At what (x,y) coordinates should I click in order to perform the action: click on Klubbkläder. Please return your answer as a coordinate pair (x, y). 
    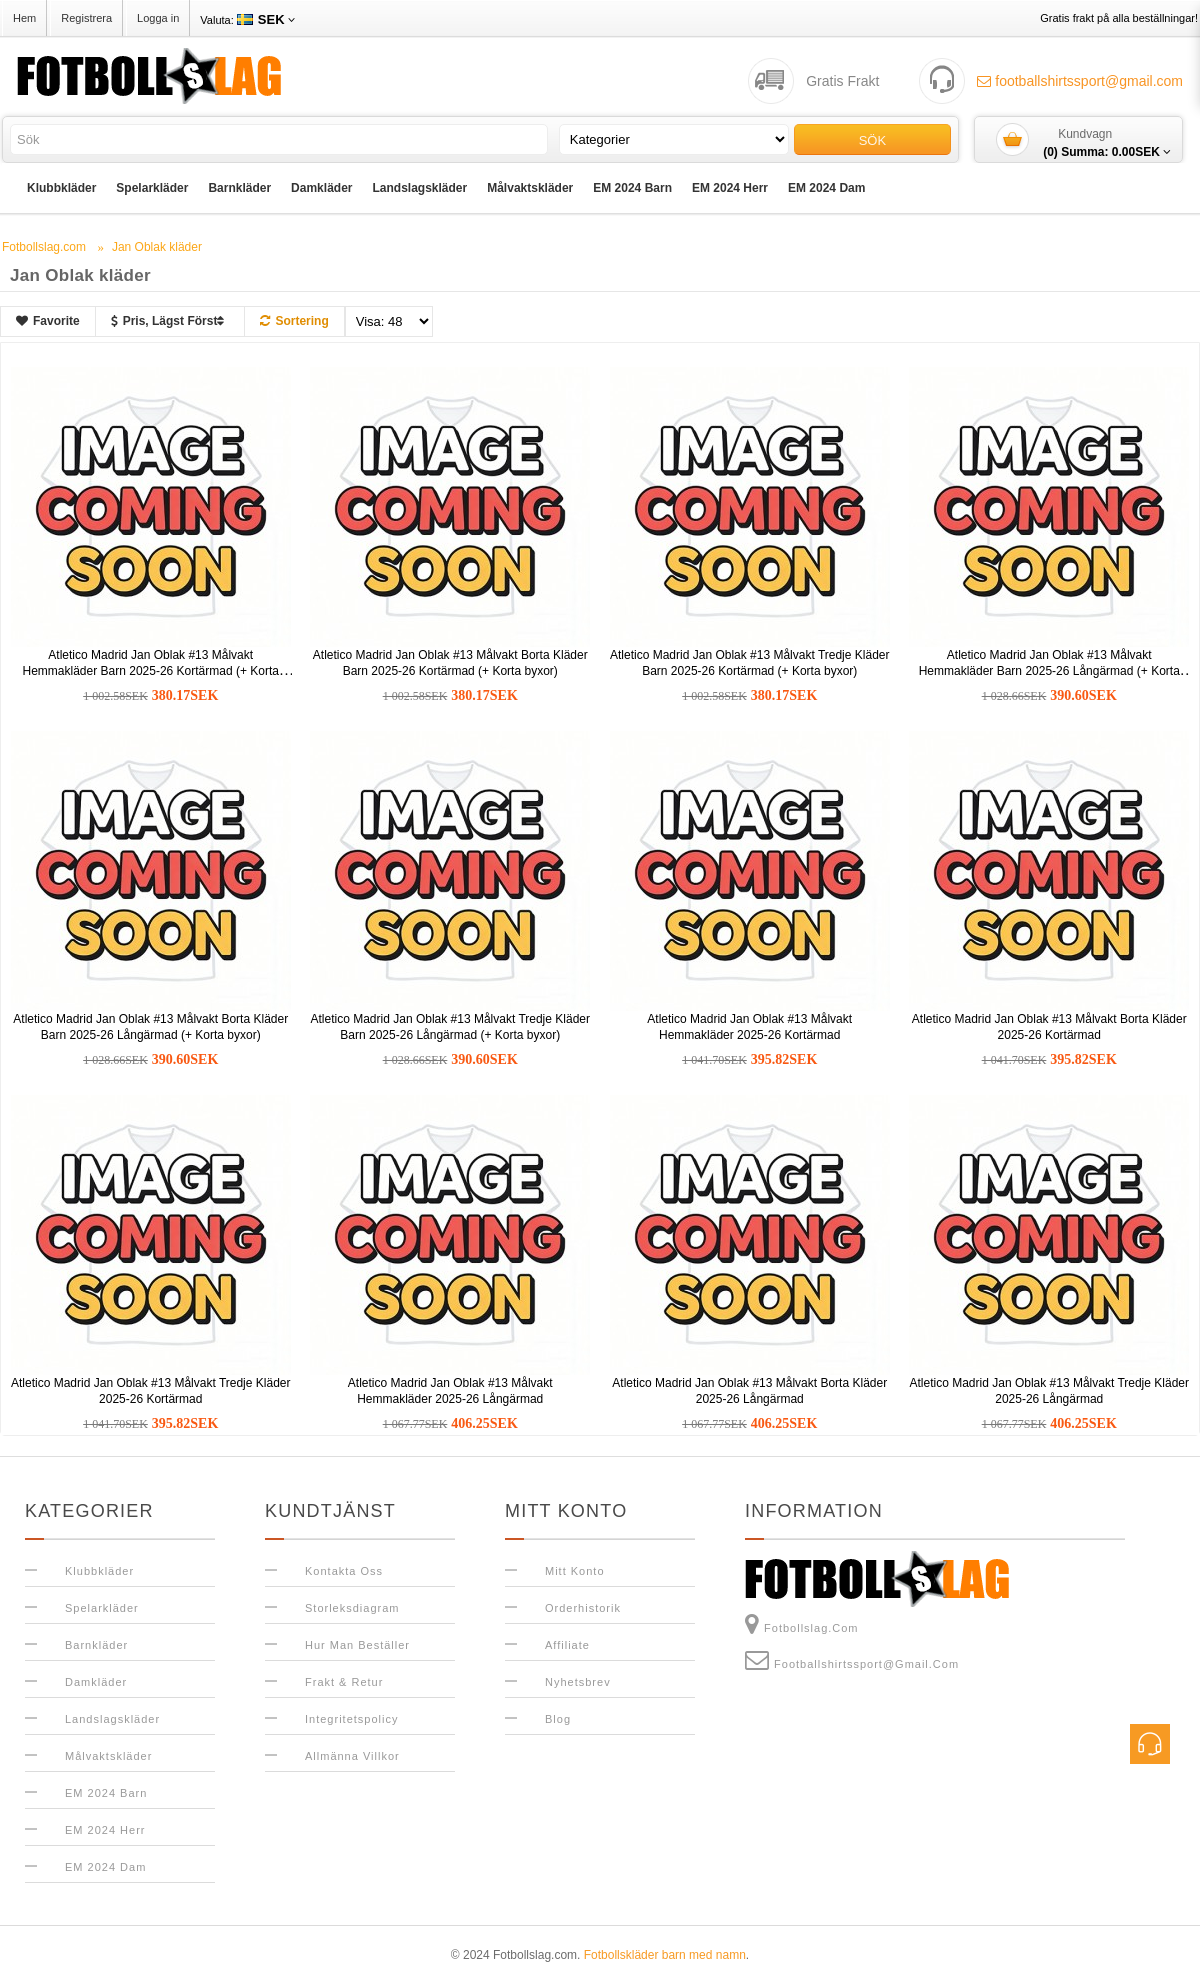
    Looking at the image, I should click on (61, 188).